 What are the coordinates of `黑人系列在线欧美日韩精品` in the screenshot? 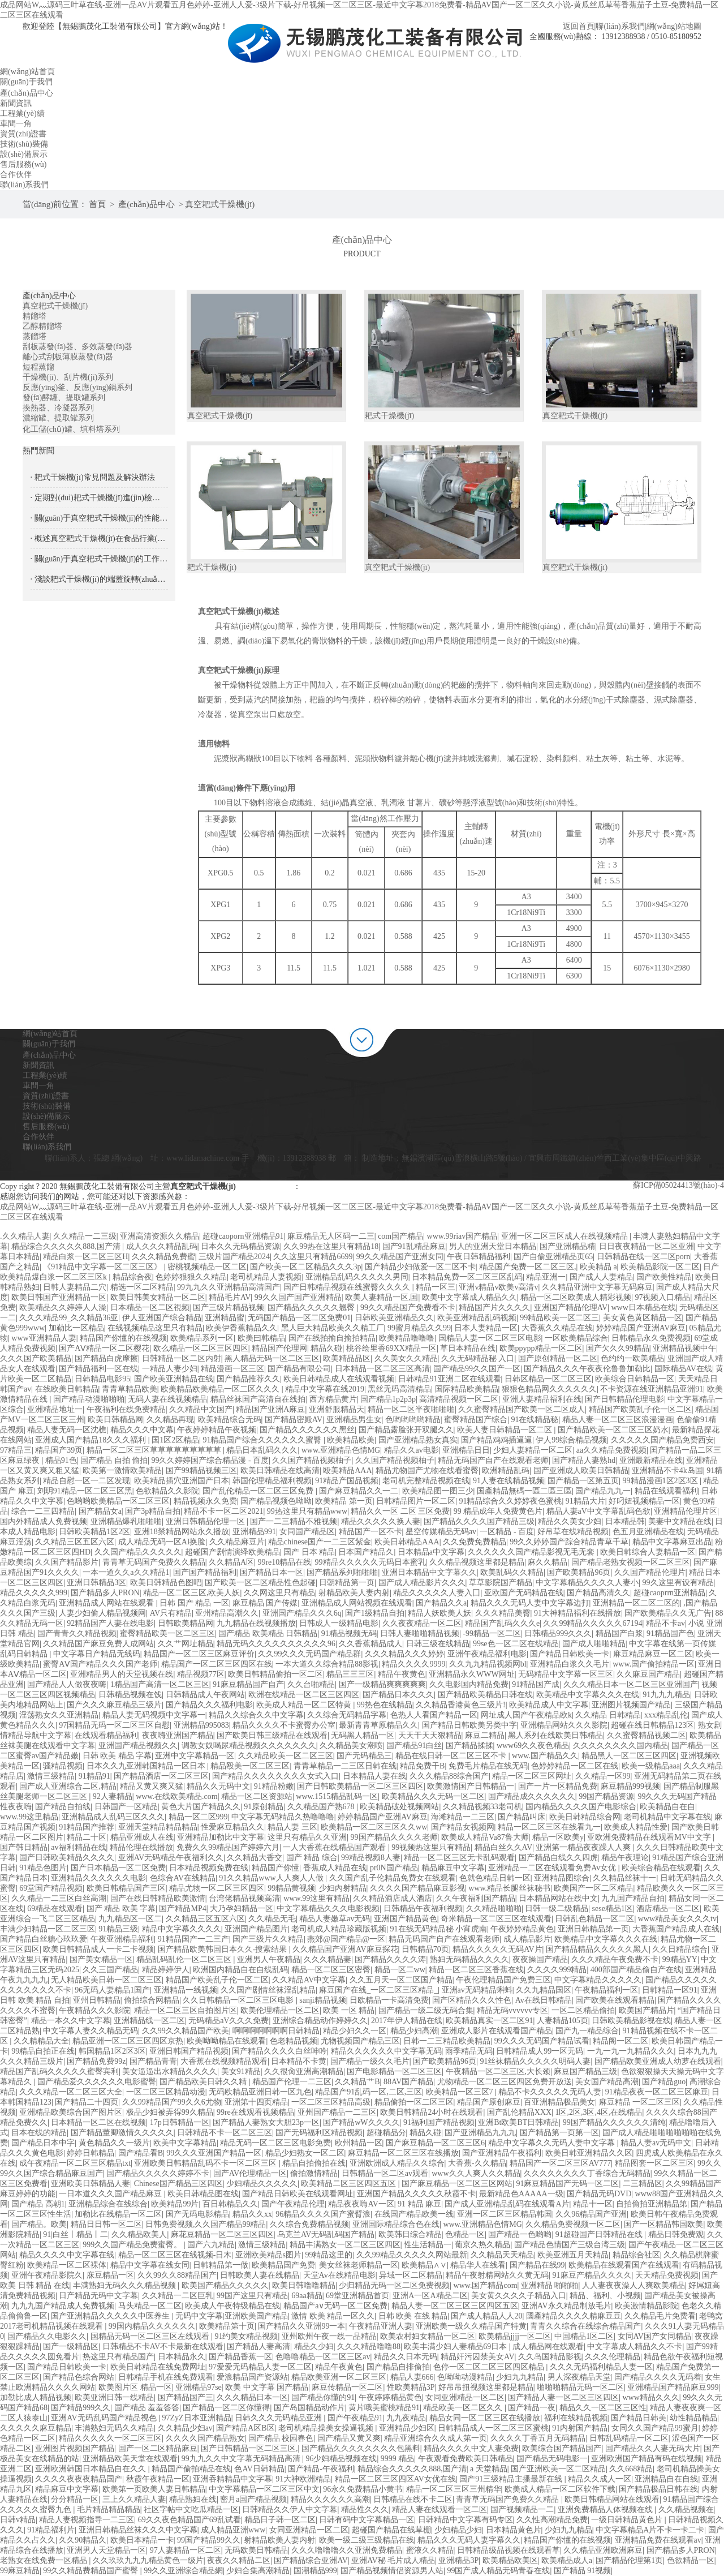 It's located at (555, 1735).